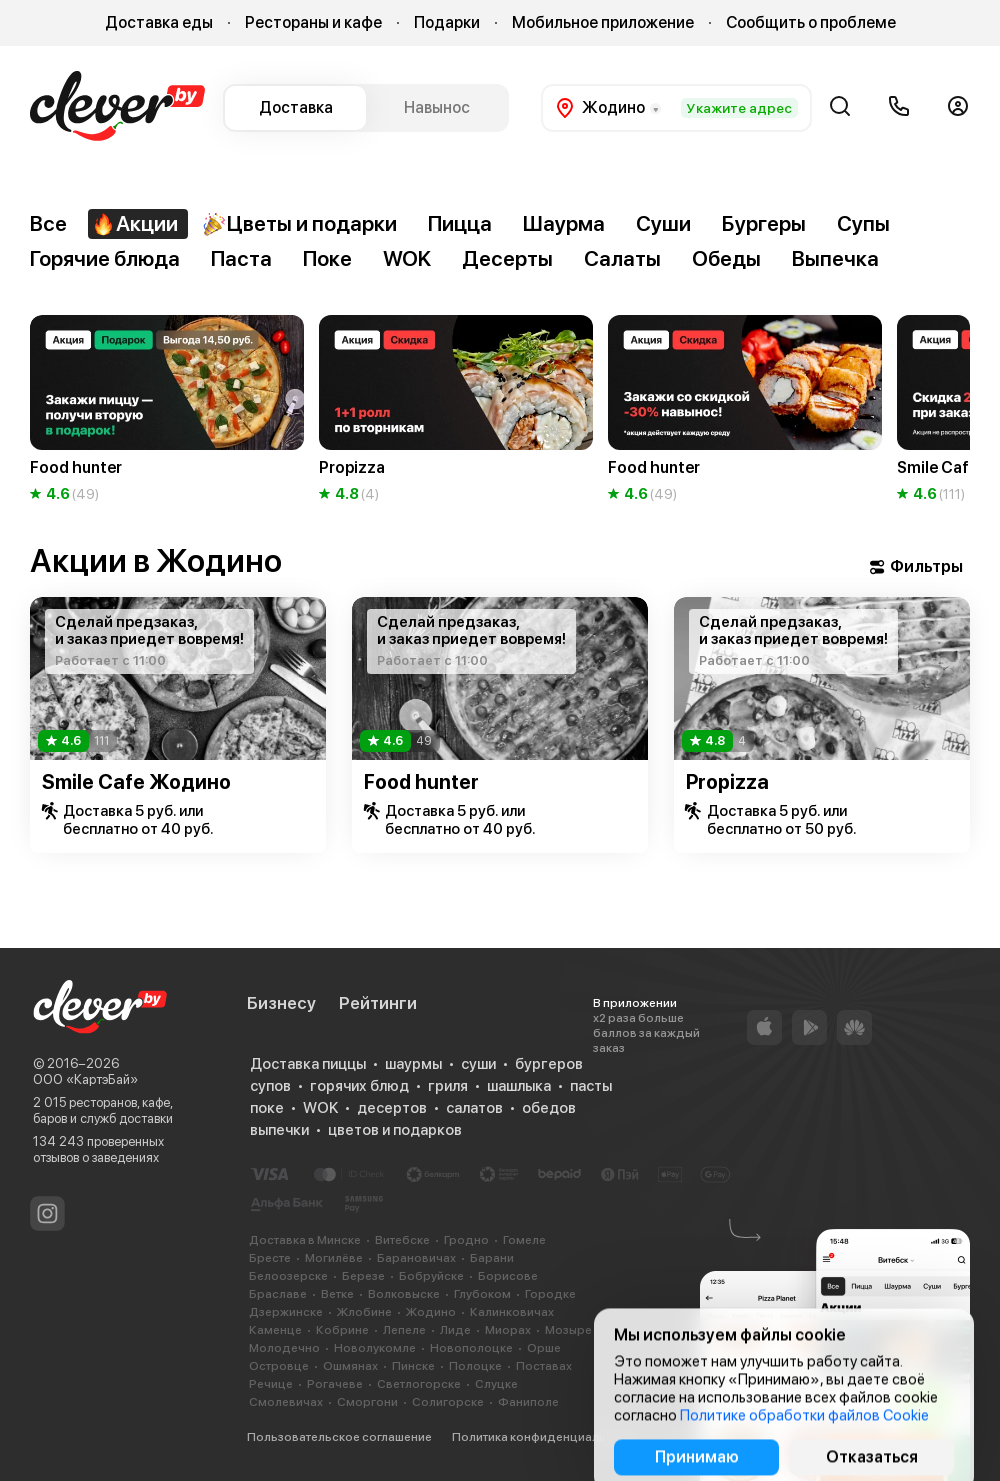 The height and width of the screenshot is (1481, 1000). What do you see at coordinates (475, 1366) in the screenshot?
I see `Полоцке` at bounding box center [475, 1366].